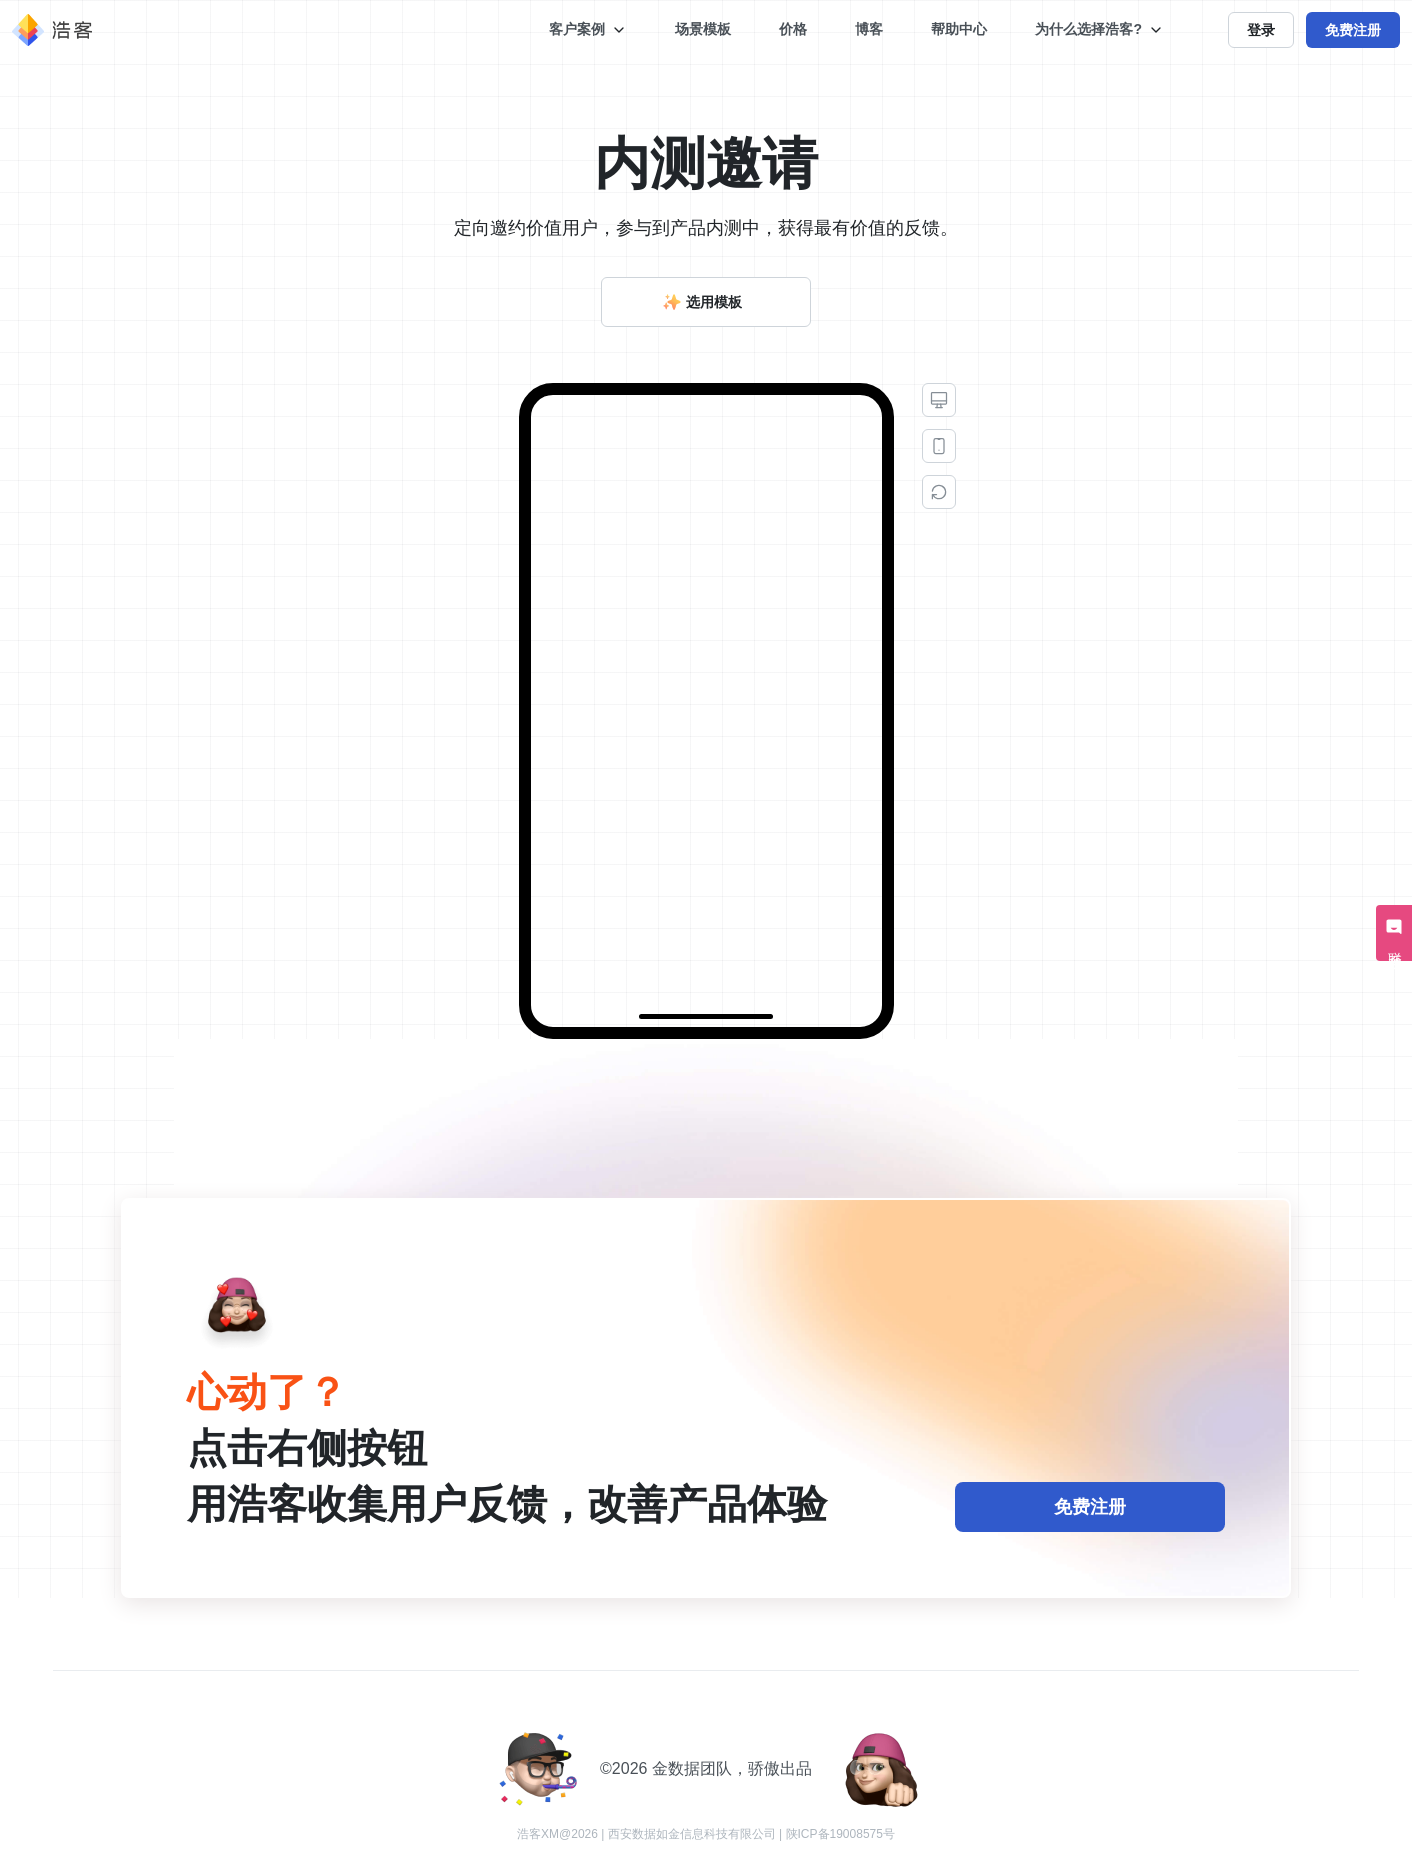 The height and width of the screenshot is (1866, 1412). Describe the element at coordinates (706, 1768) in the screenshot. I see `©️2026 金数据团队，骄傲出品` at that location.